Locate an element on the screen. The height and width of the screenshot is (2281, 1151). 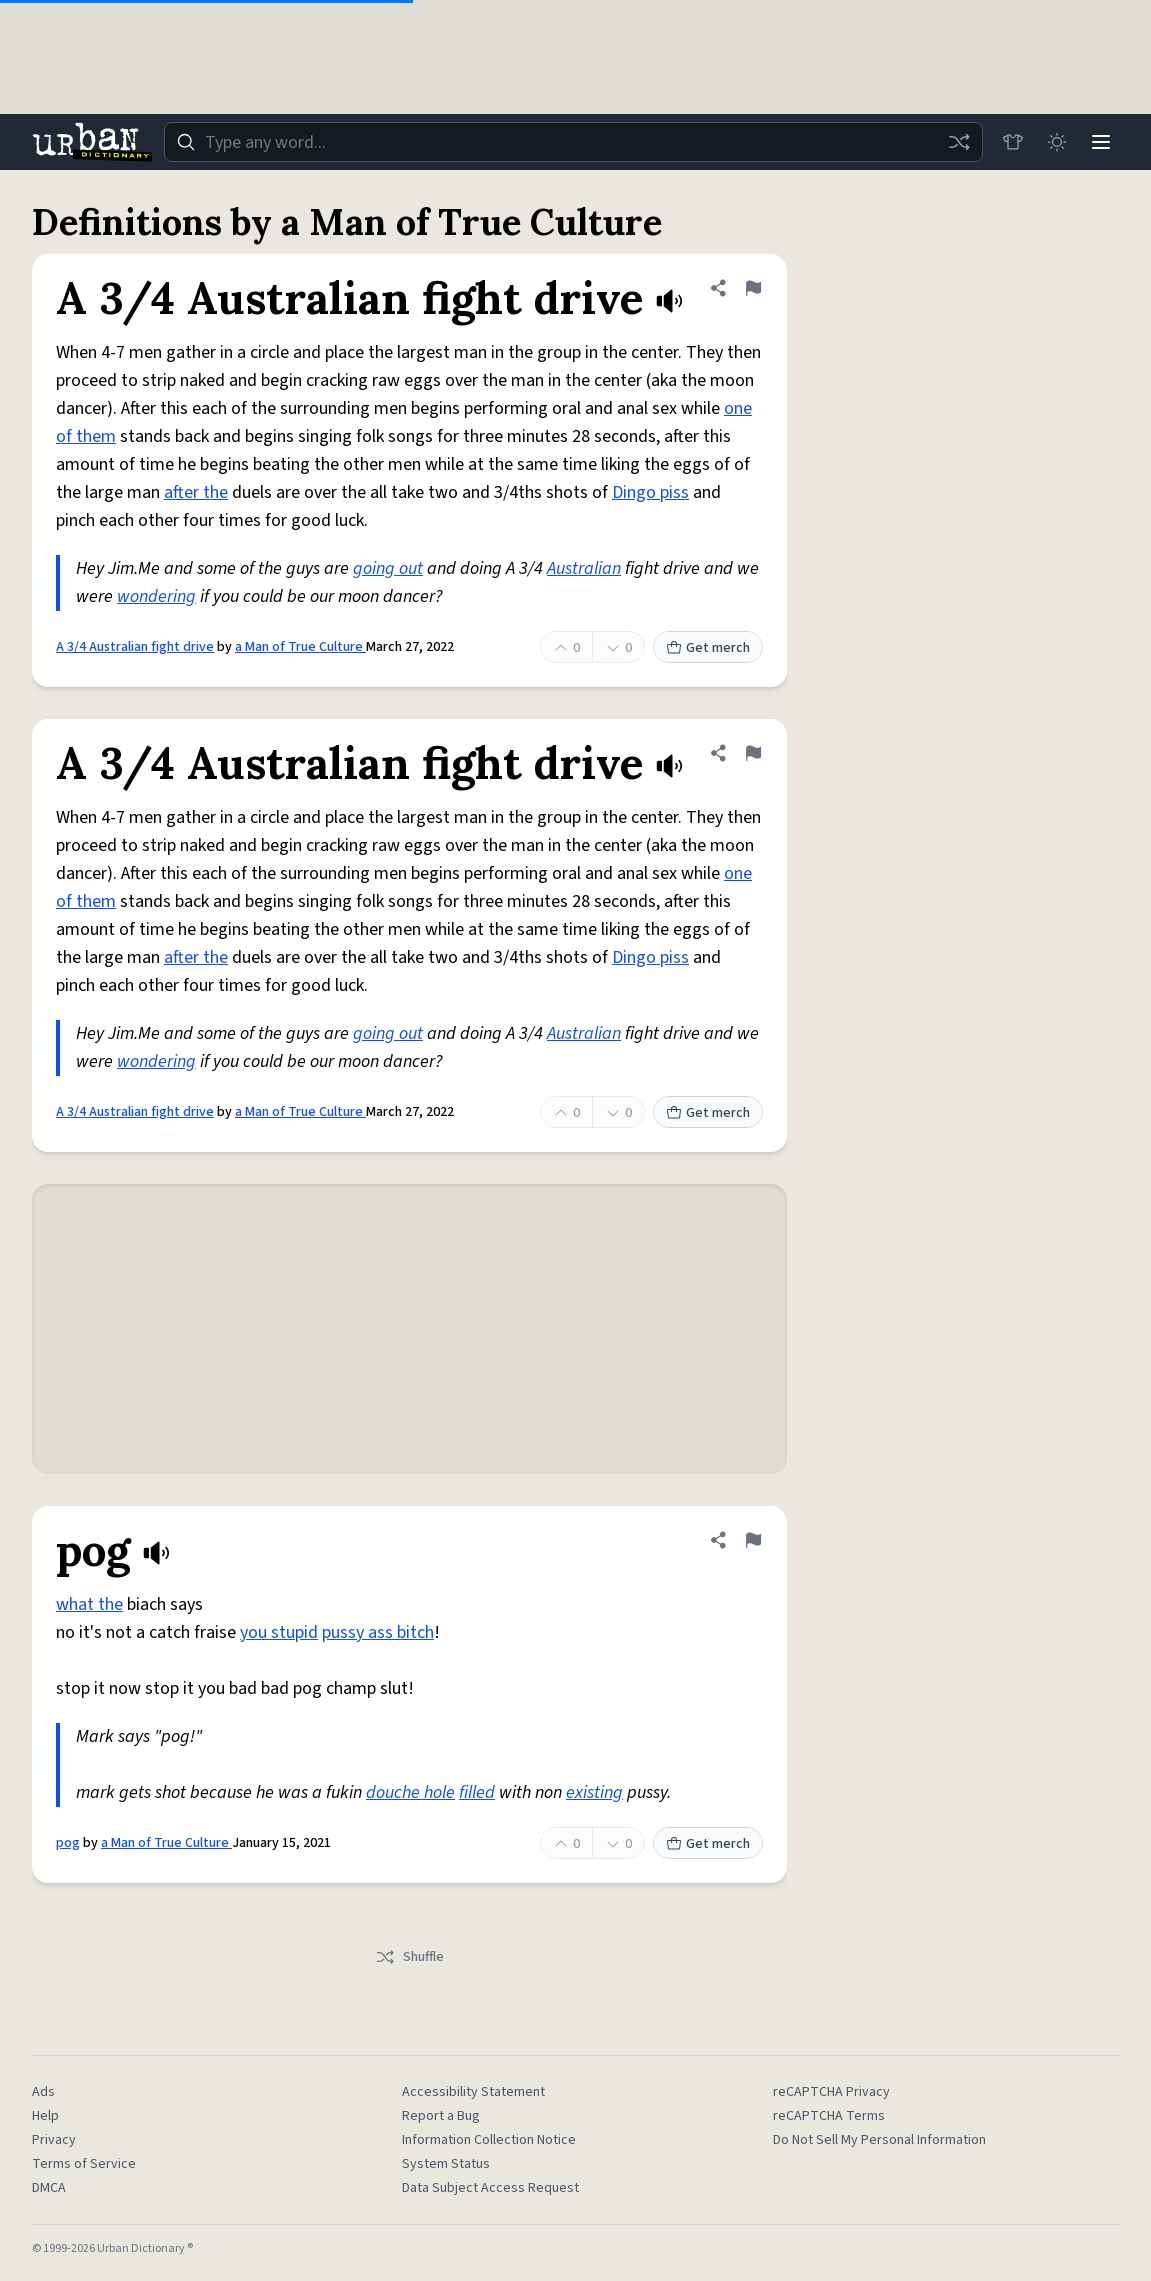
going out is located at coordinates (388, 568).